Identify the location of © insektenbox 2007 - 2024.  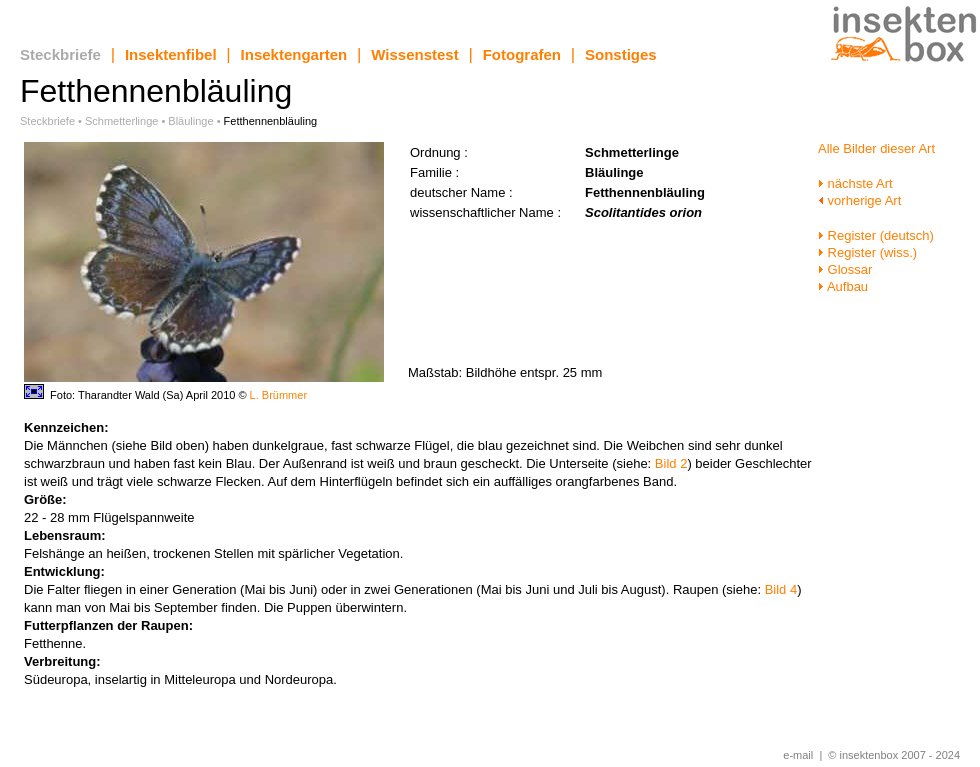
(894, 755).